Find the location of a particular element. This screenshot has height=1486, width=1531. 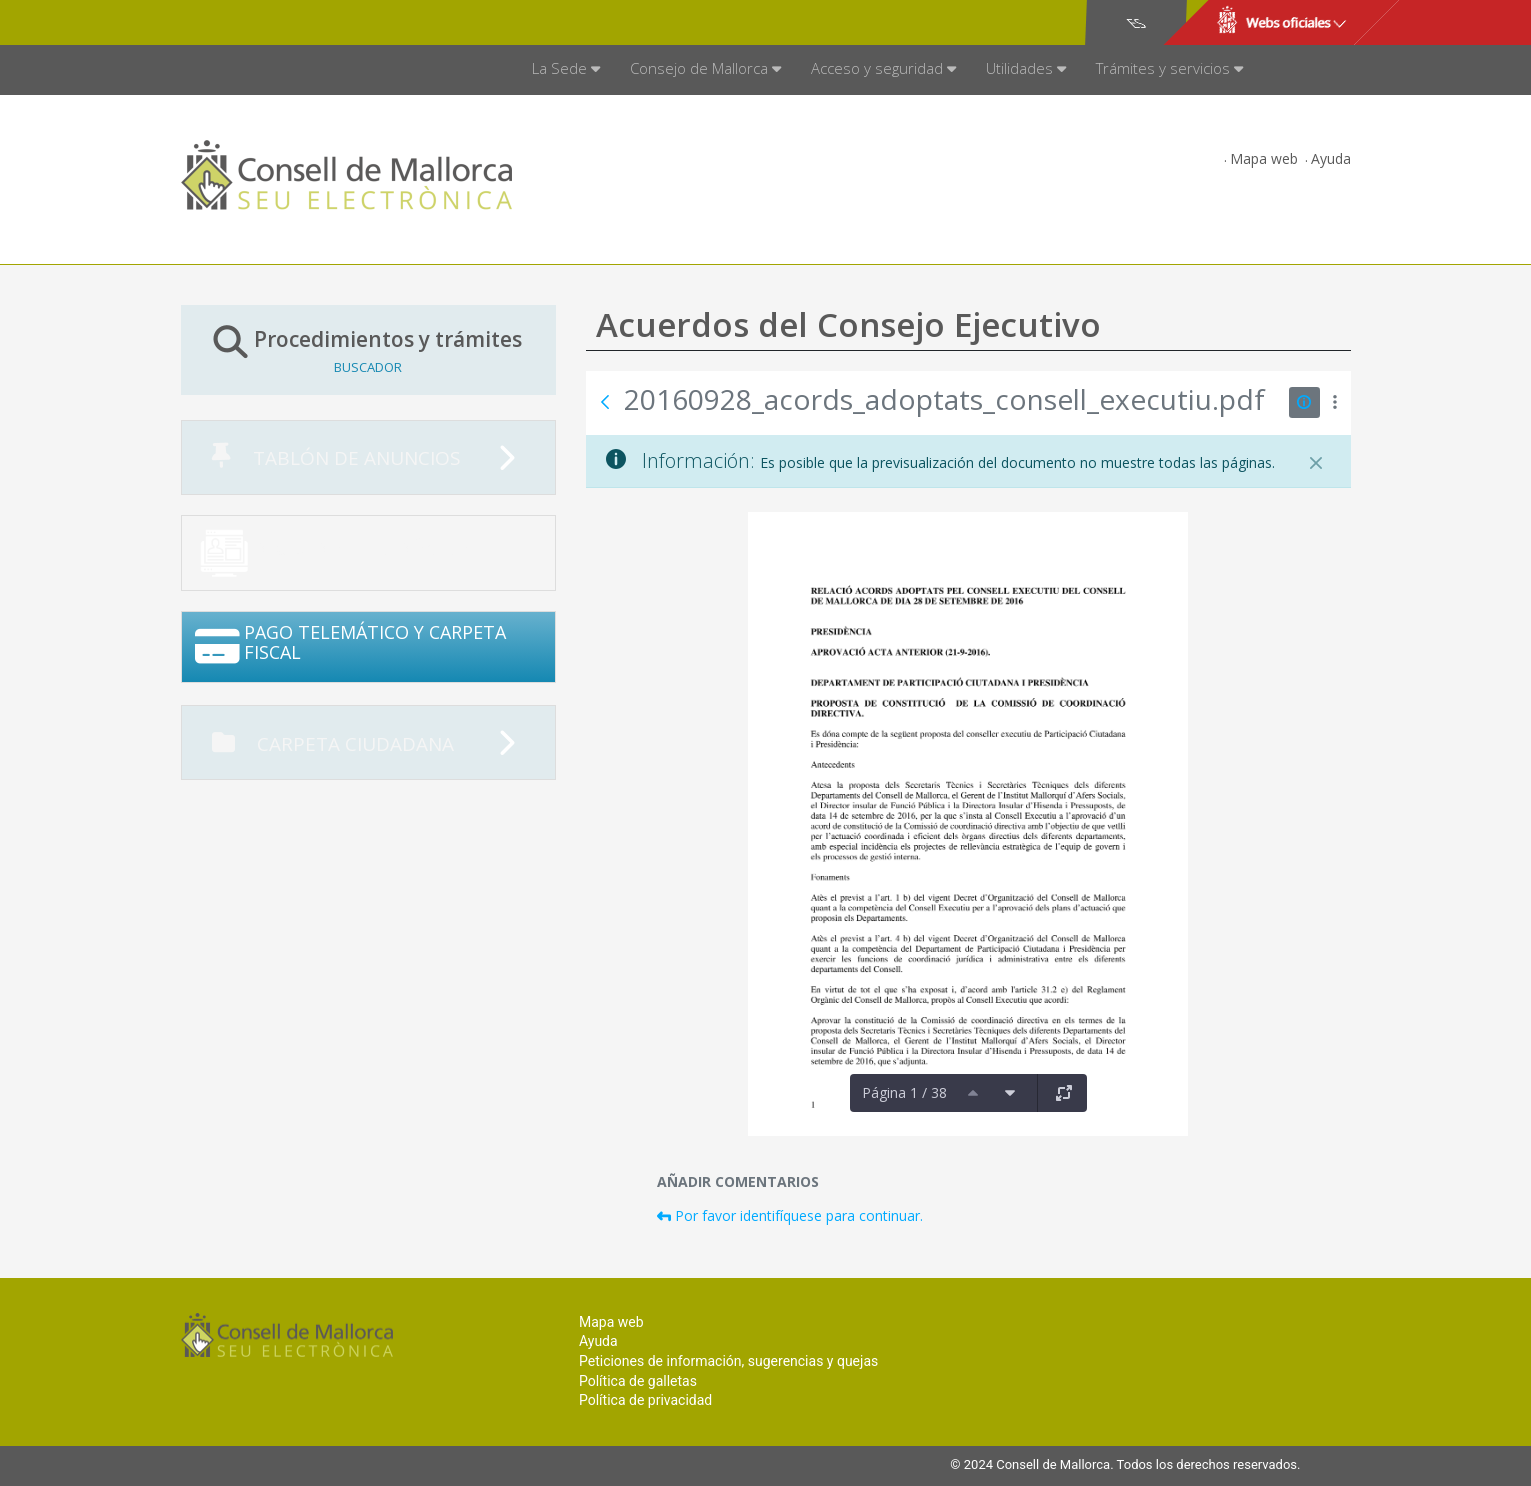

[Cerrar] is located at coordinates (1316, 463).